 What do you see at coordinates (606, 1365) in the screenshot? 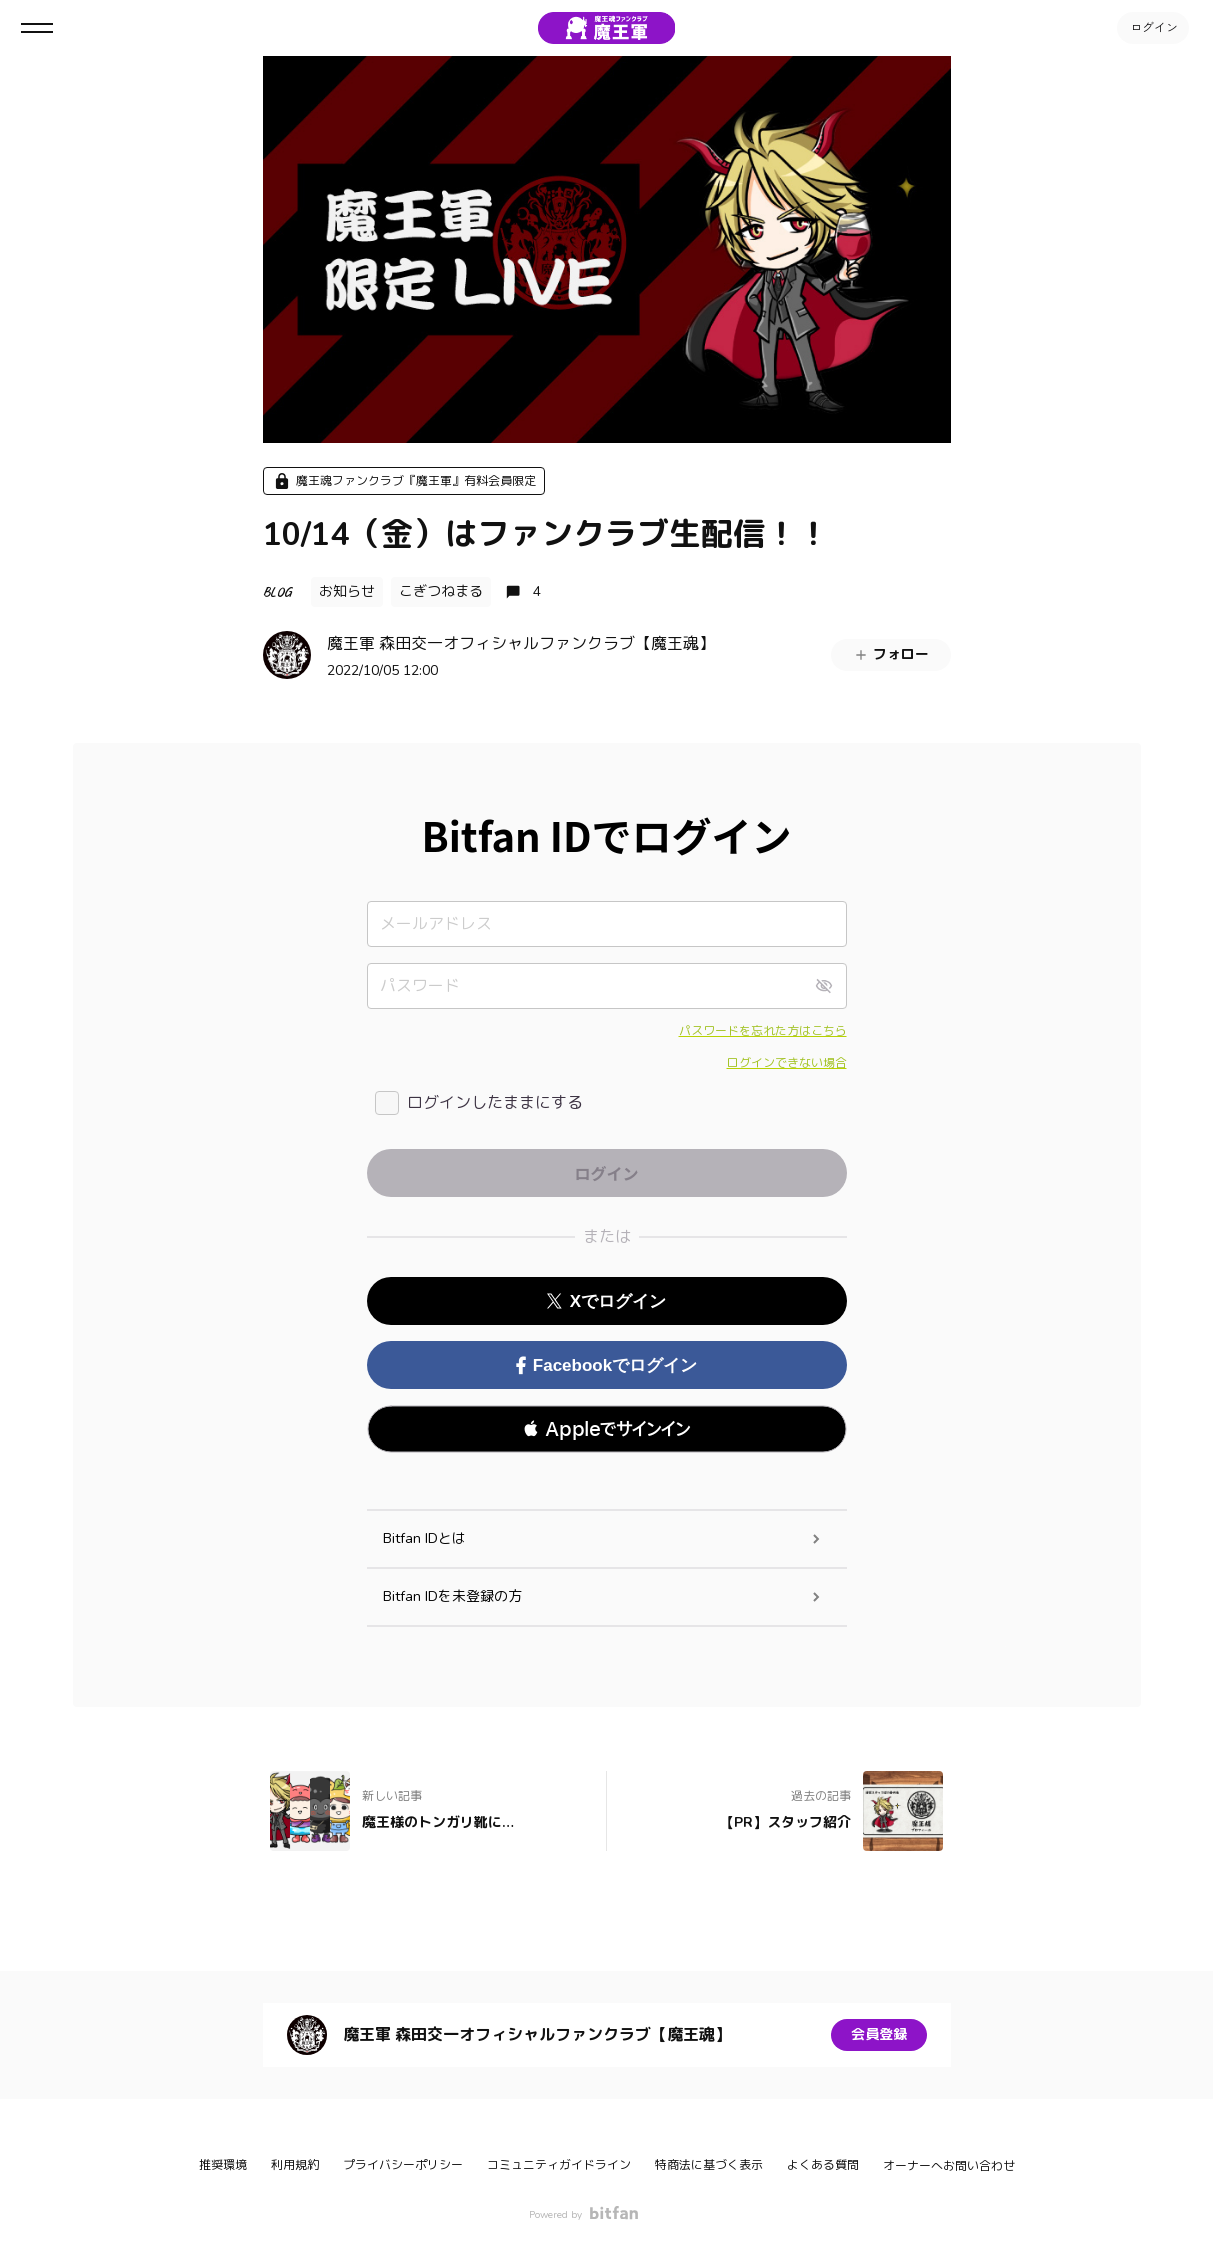
I see `Facebookでログイン` at bounding box center [606, 1365].